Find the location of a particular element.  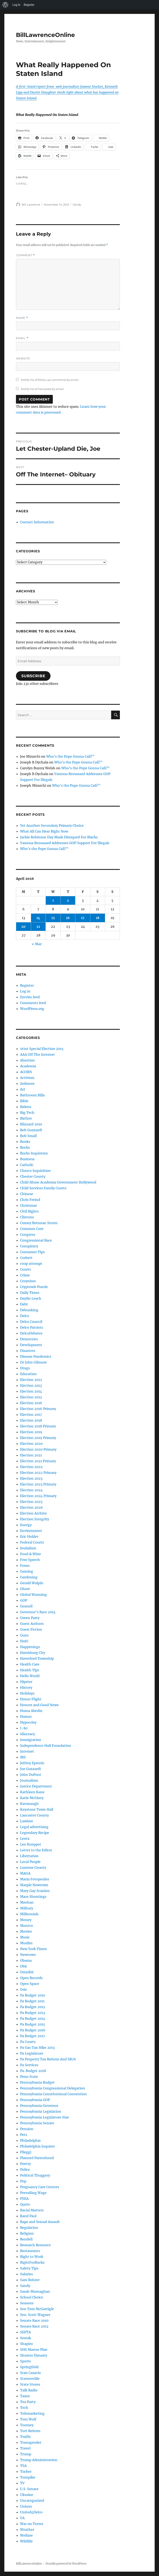

1 [Posts published on April 1, 2026] is located at coordinates (53, 900).